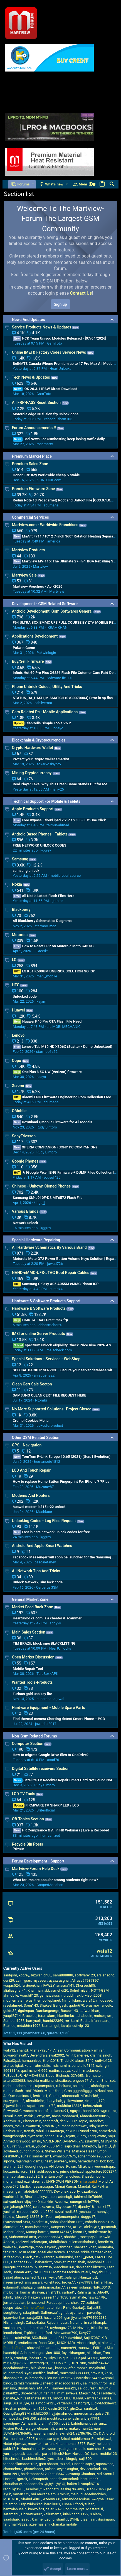 This screenshot has width=121, height=2576. Describe the element at coordinates (62, 2075) in the screenshot. I see `Bishesh` at that location.